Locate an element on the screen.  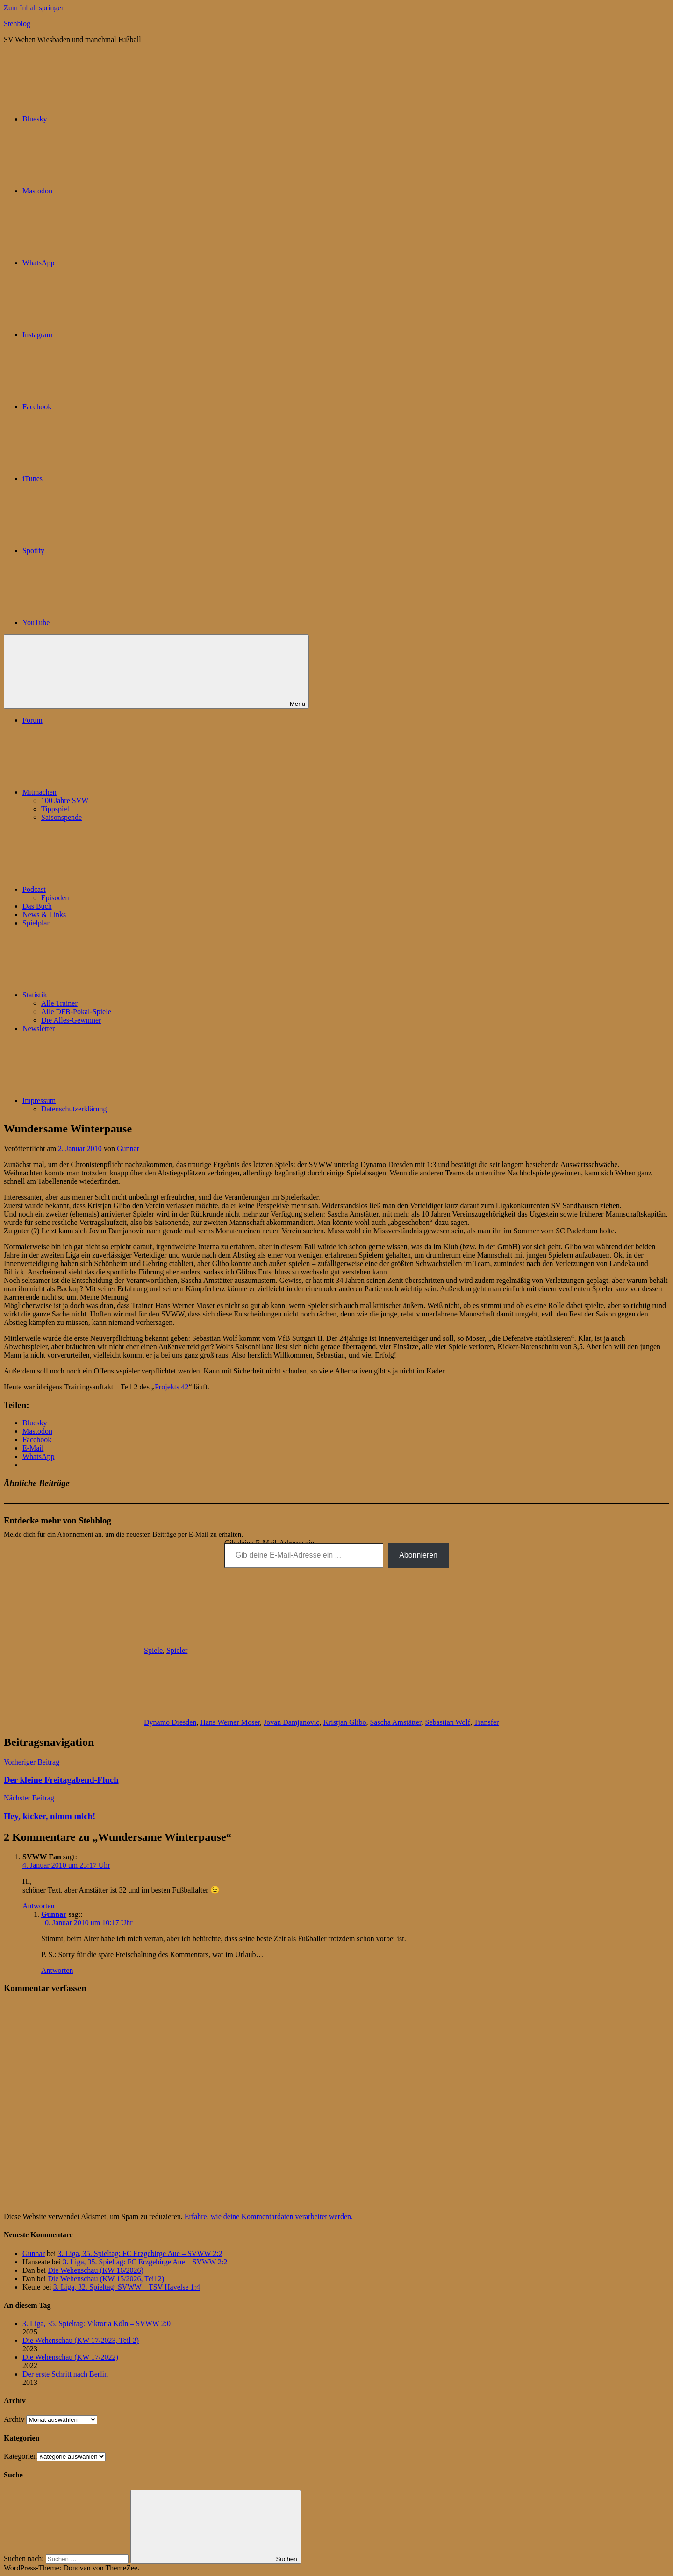
Spielplan is located at coordinates (36, 923).